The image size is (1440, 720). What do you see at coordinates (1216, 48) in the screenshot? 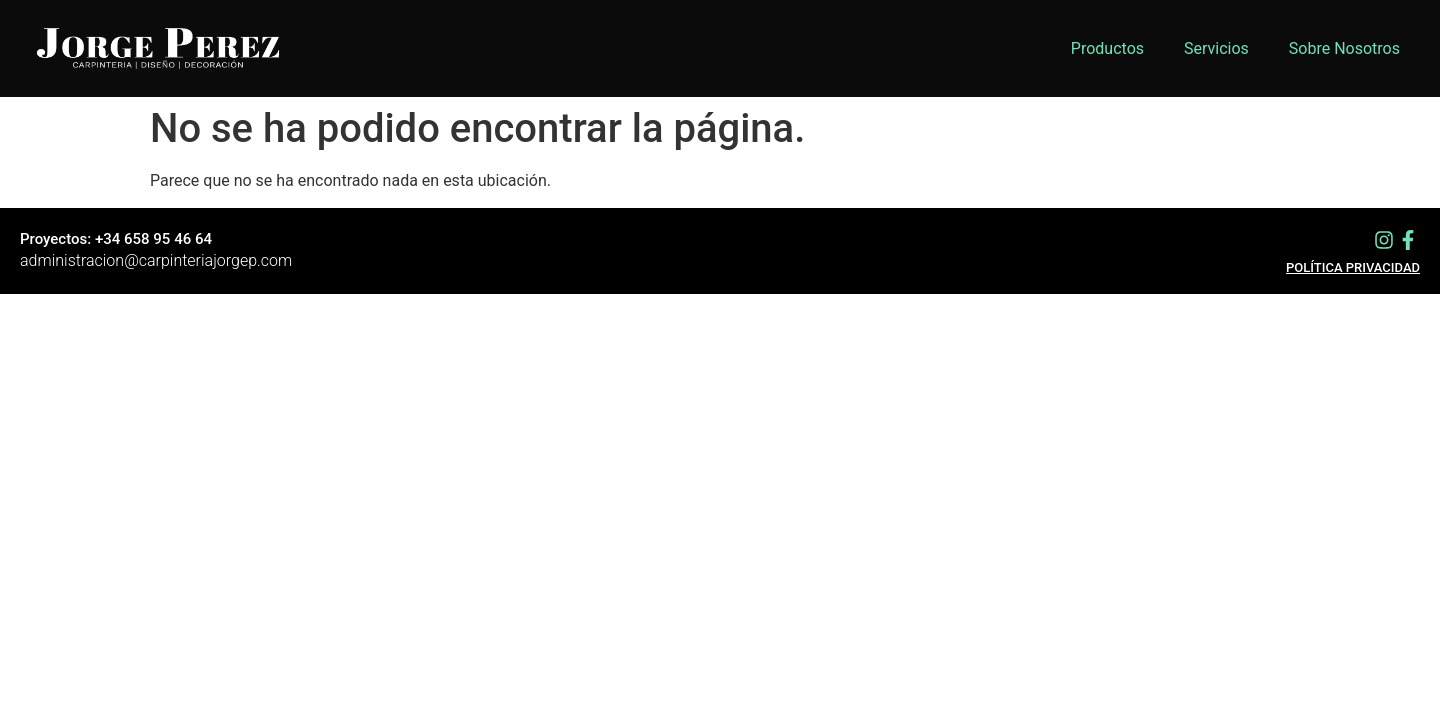
I see `Servicios` at bounding box center [1216, 48].